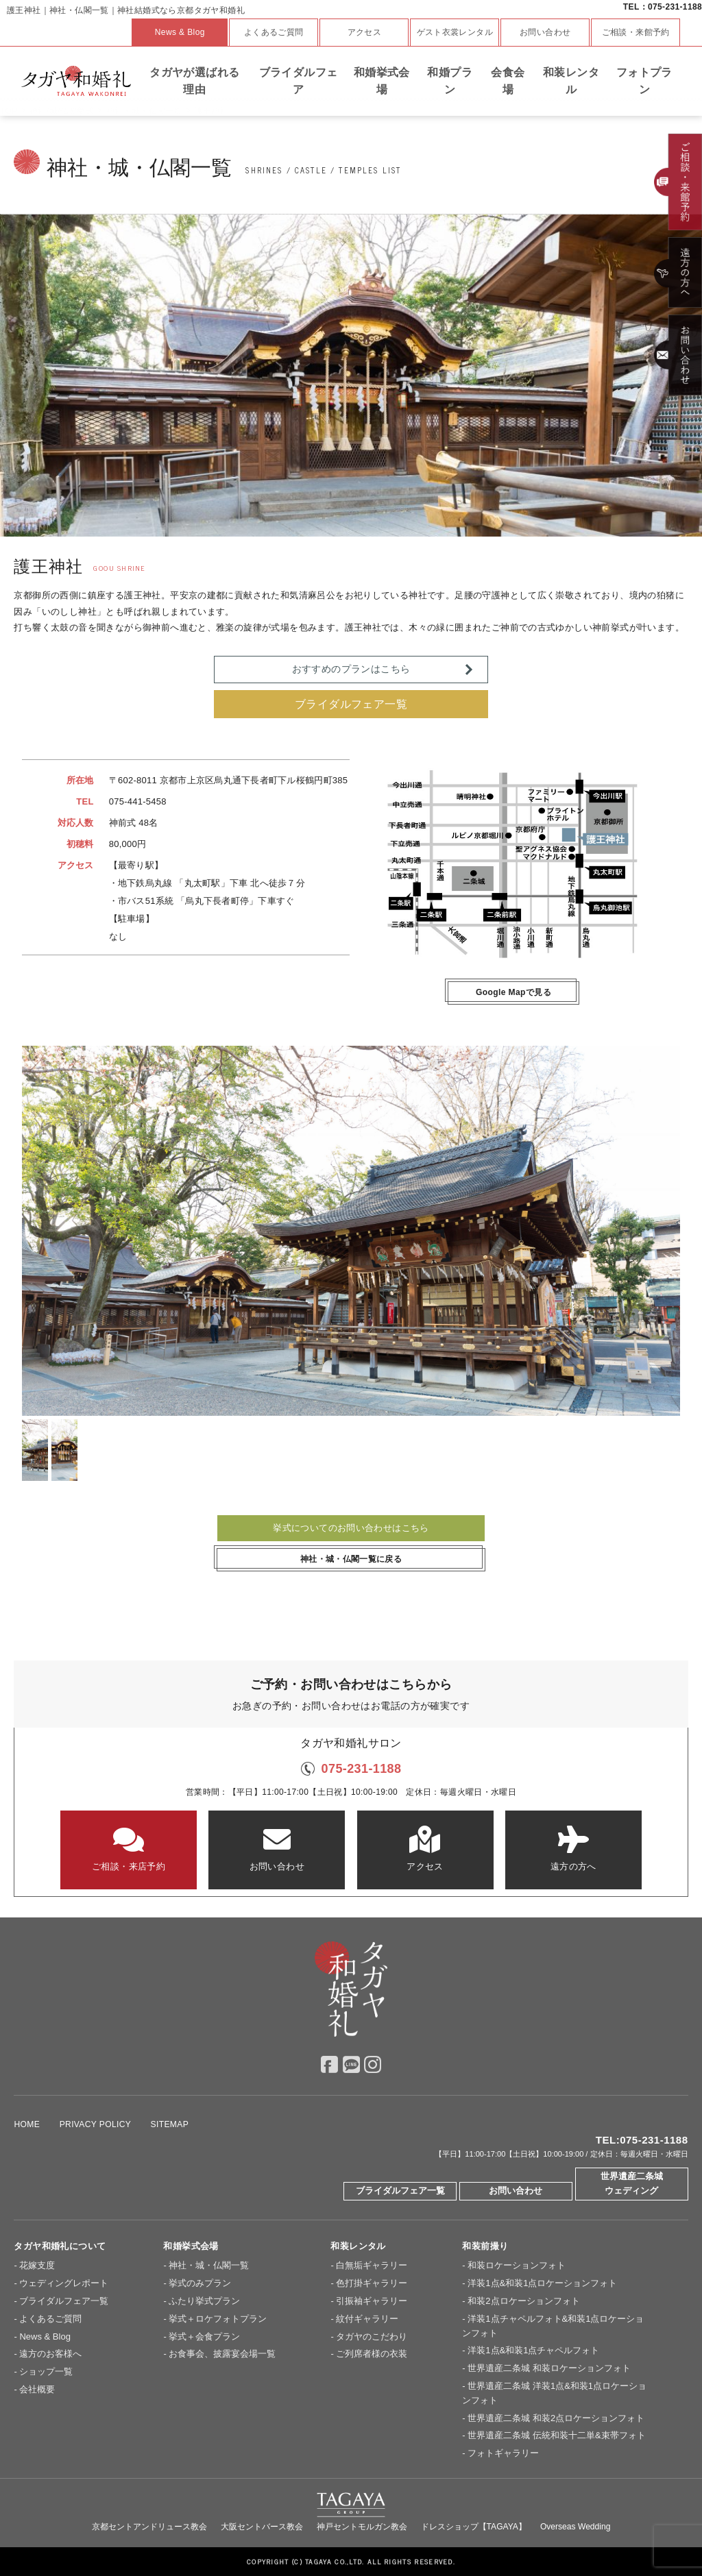 The height and width of the screenshot is (2576, 702). Describe the element at coordinates (513, 992) in the screenshot. I see `Google Mapで見る` at that location.